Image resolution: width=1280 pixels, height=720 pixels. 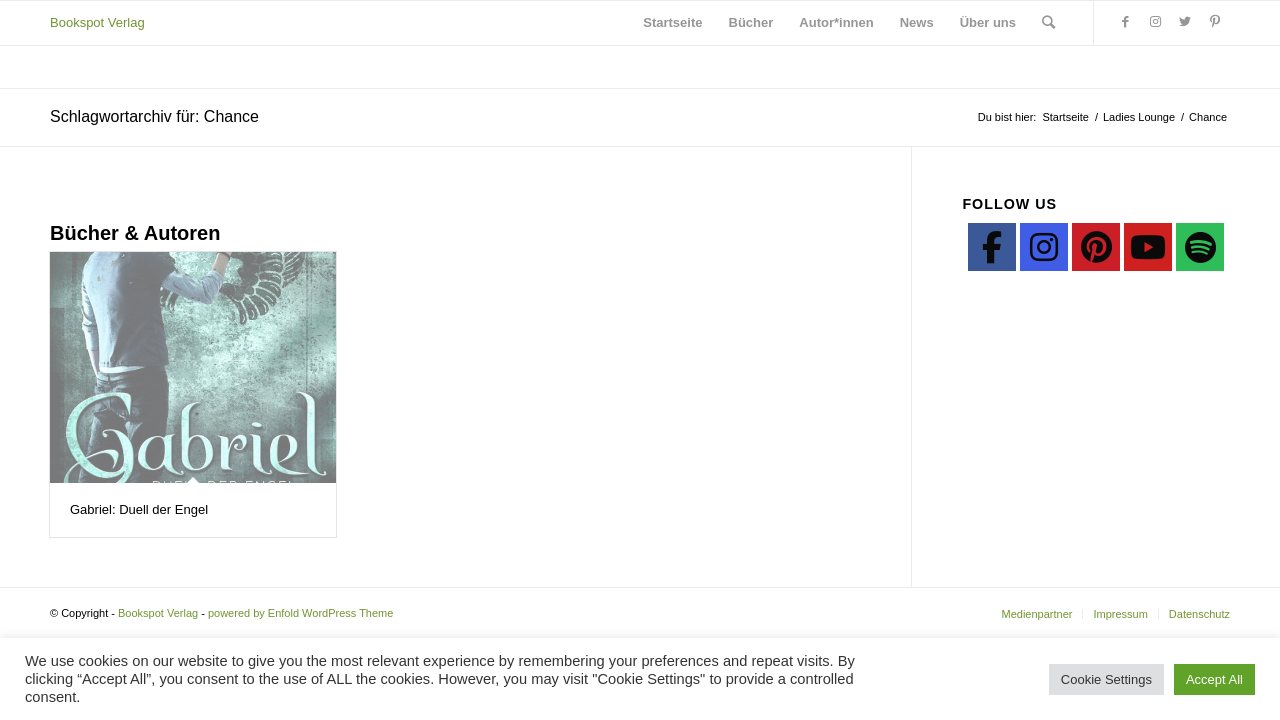 I want to click on powered by Enfold WordPress Theme, so click(x=300, y=613).